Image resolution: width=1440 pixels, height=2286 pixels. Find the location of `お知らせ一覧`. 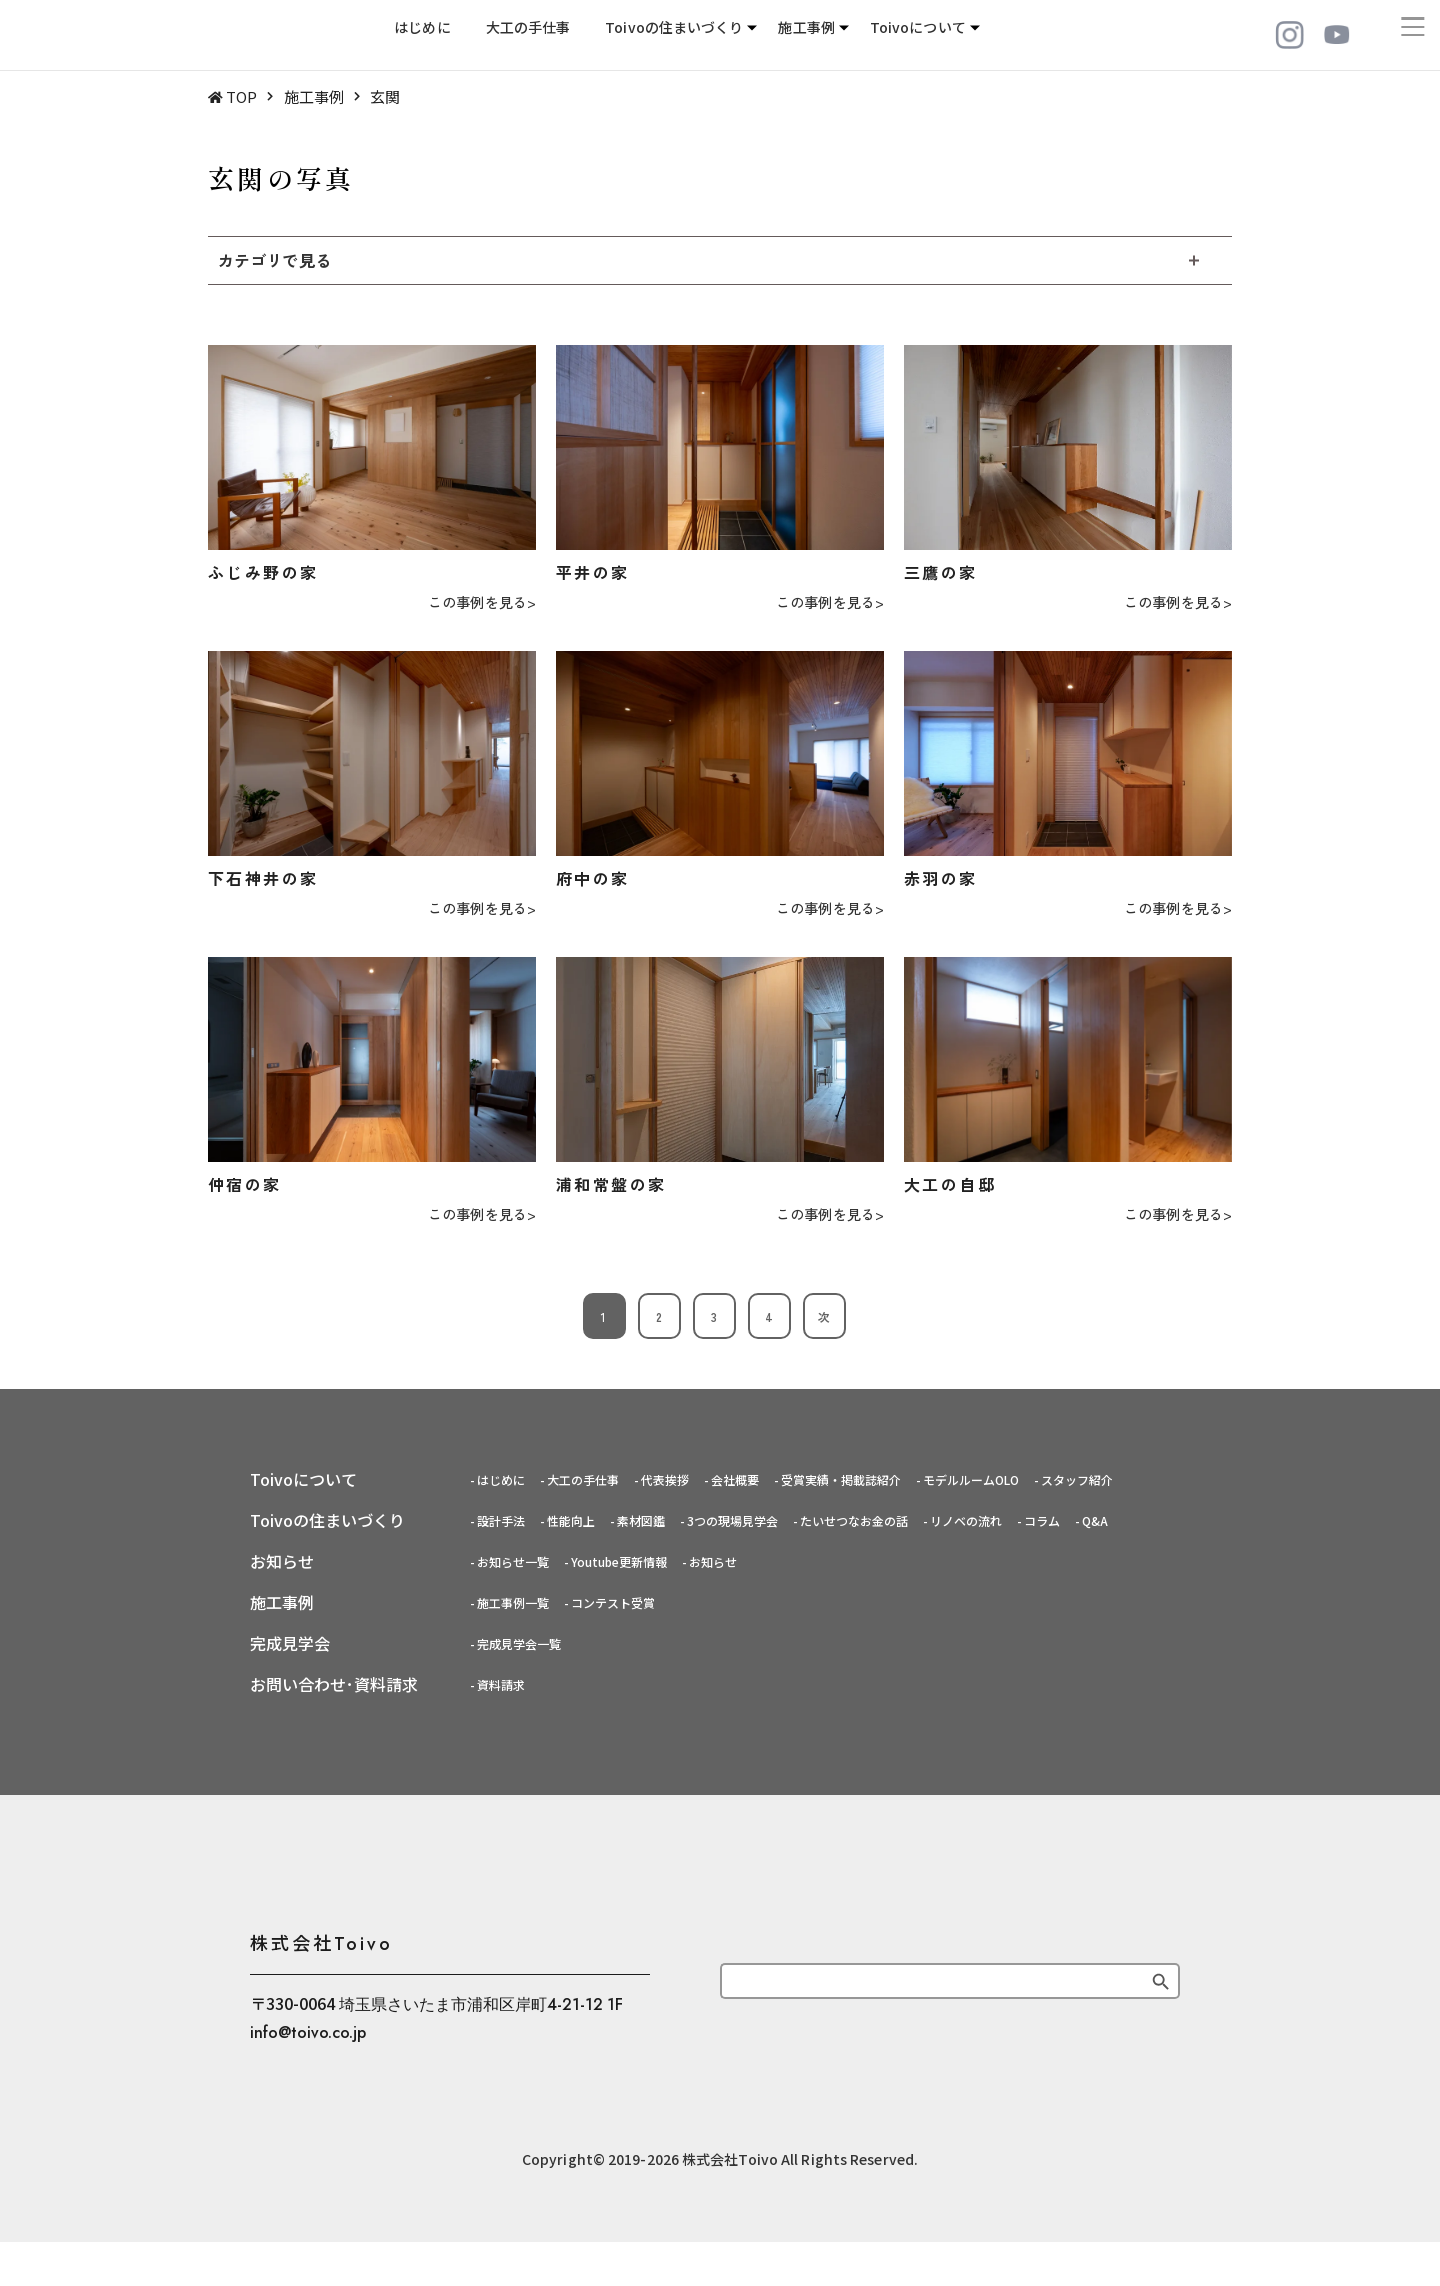

お知らせ一覧 is located at coordinates (513, 1561).